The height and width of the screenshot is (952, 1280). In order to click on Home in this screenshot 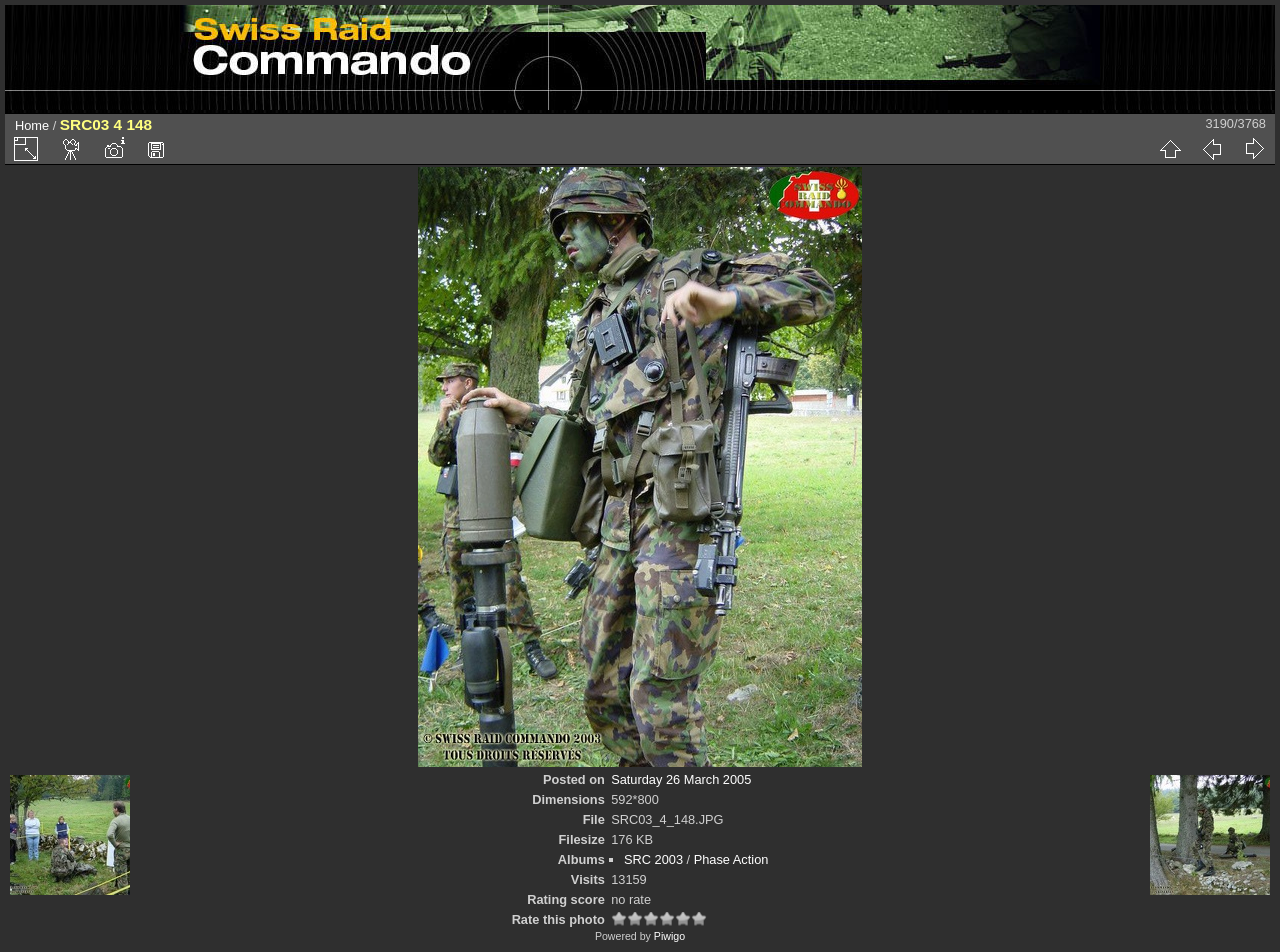, I will do `click(32, 125)`.